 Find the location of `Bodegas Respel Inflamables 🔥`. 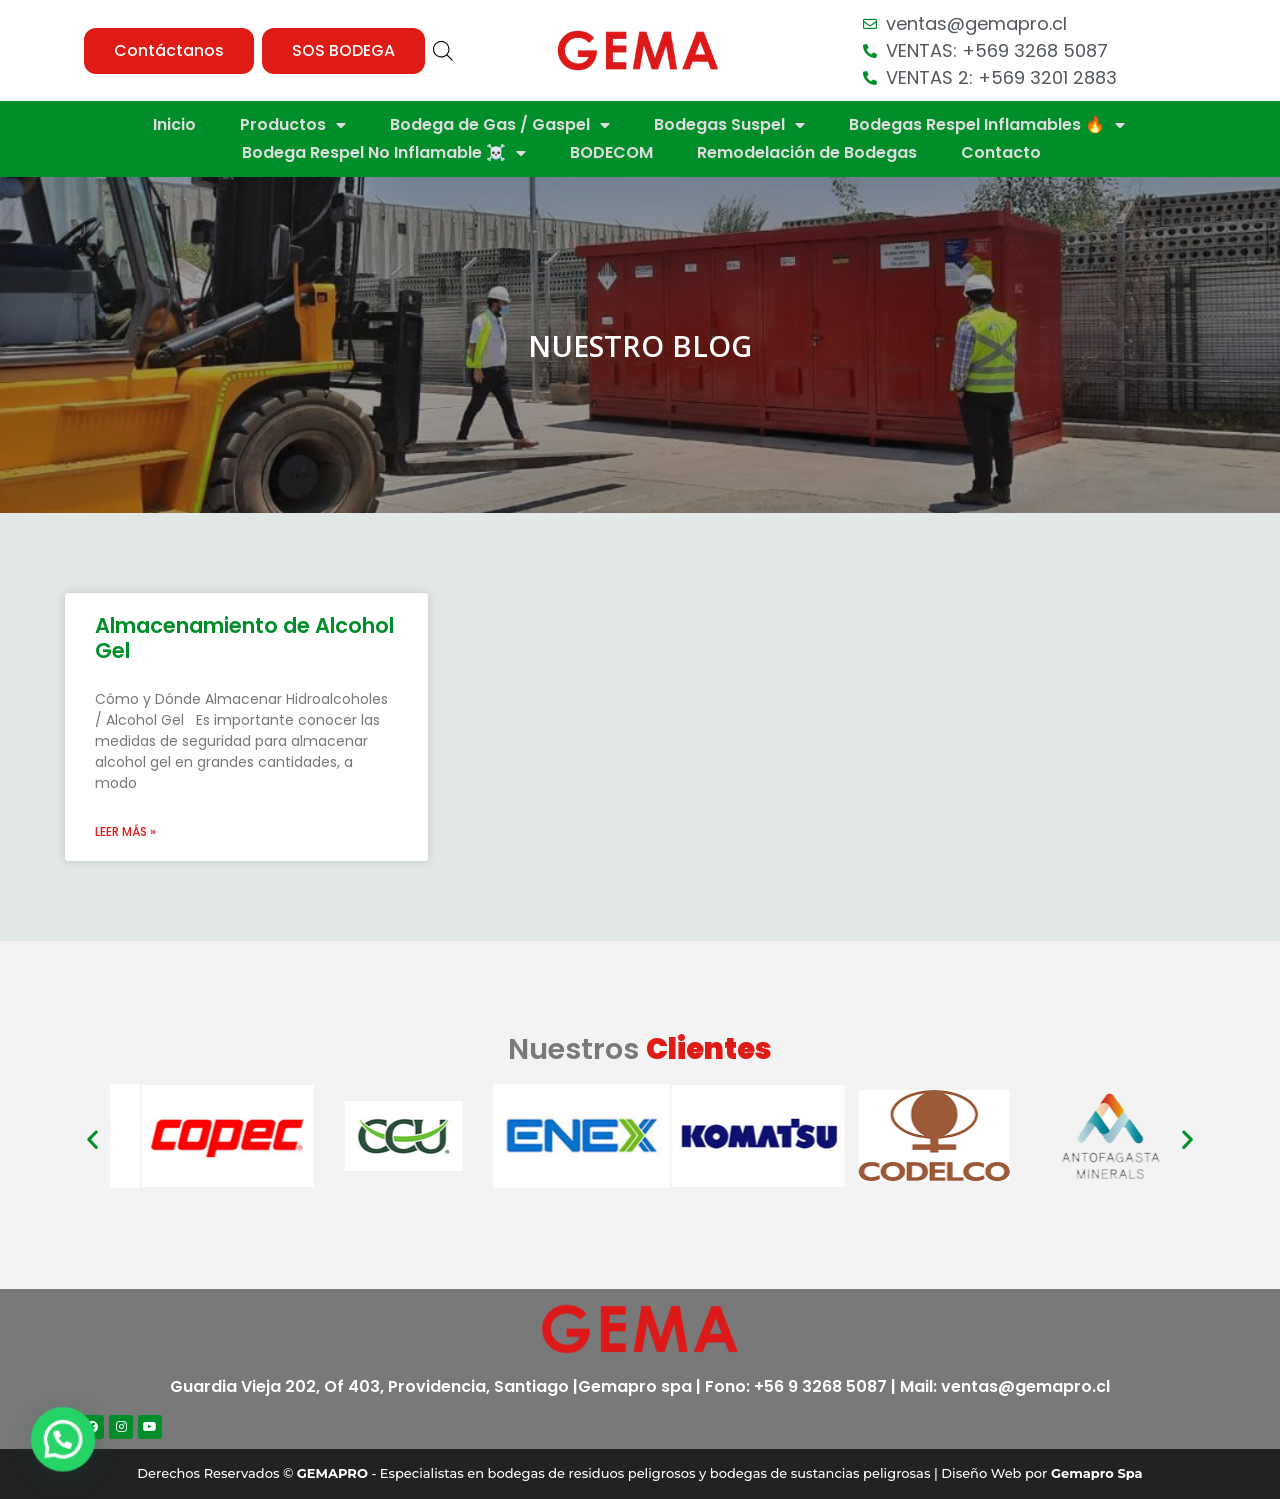

Bodegas Respel Inflamables 🔥 is located at coordinates (987, 125).